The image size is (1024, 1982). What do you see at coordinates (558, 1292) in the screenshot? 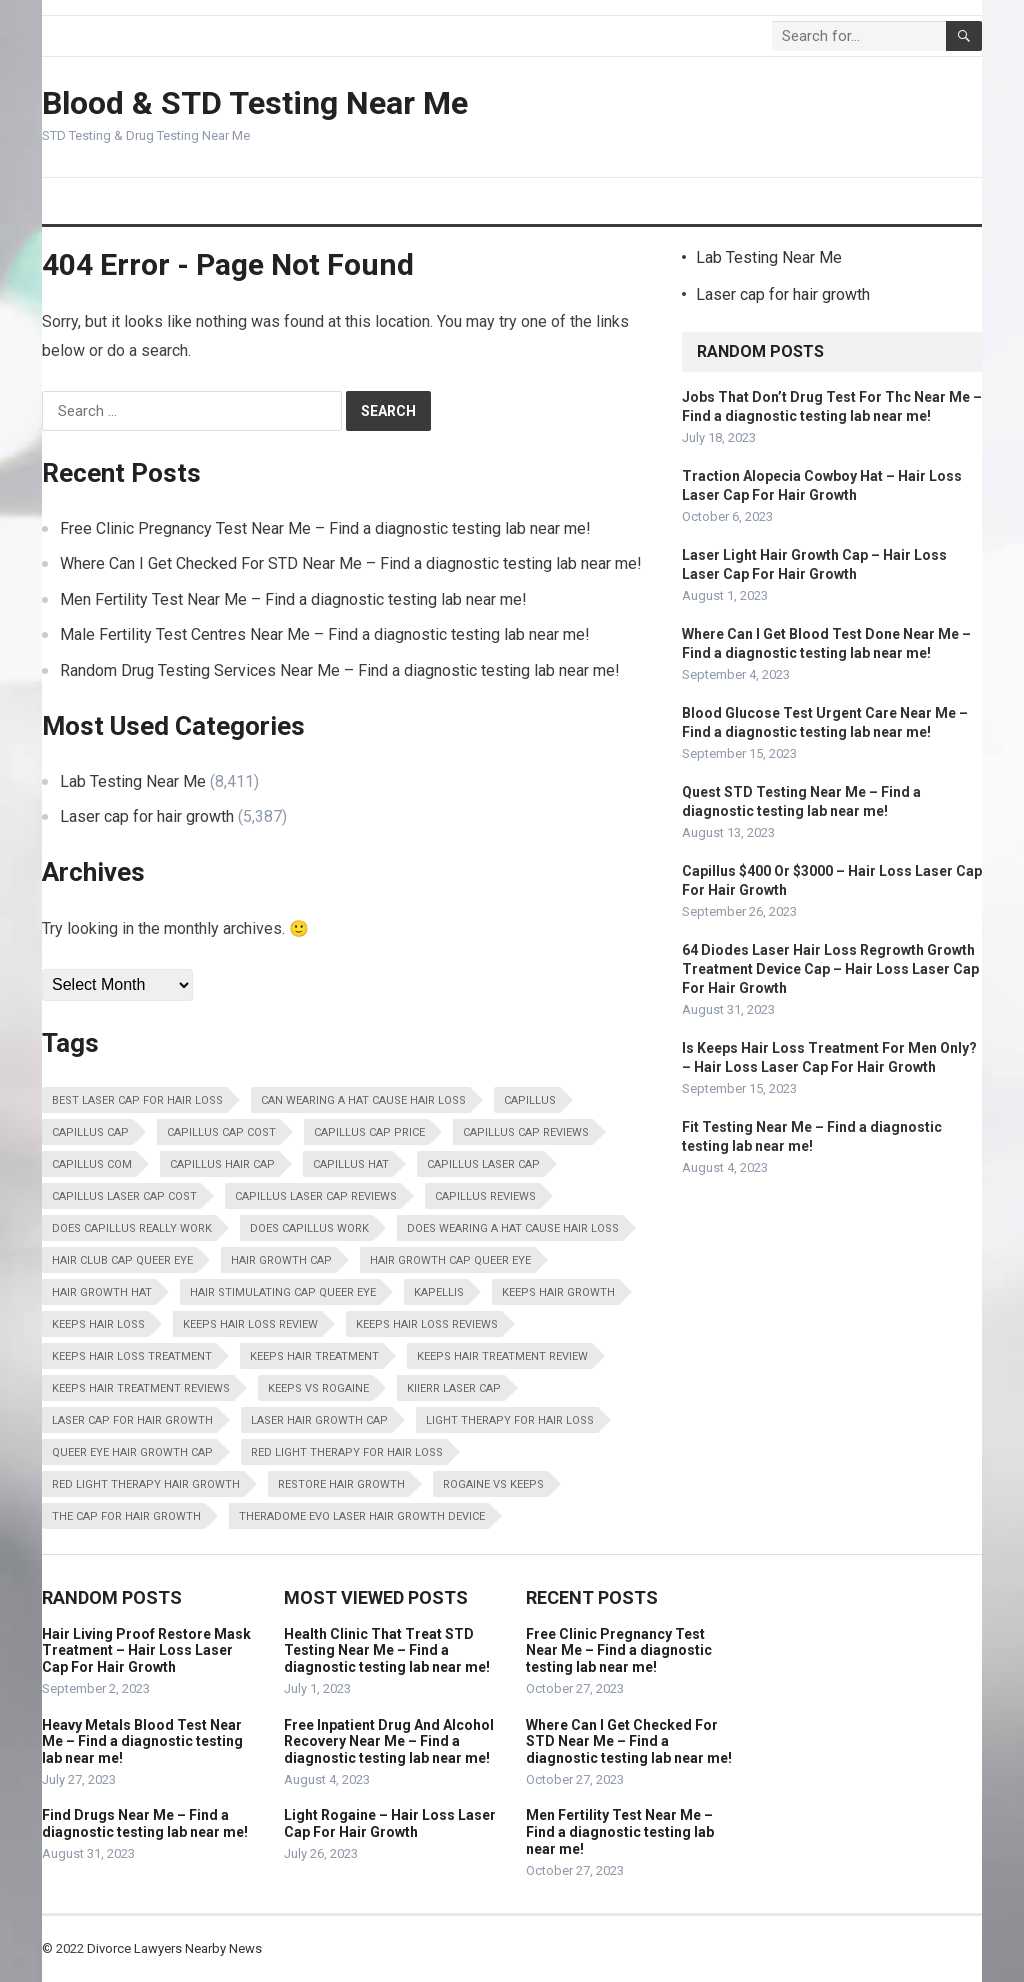
I see `Keeps Hair Growth [Keeps Hair Growth (13,798 items)]` at bounding box center [558, 1292].